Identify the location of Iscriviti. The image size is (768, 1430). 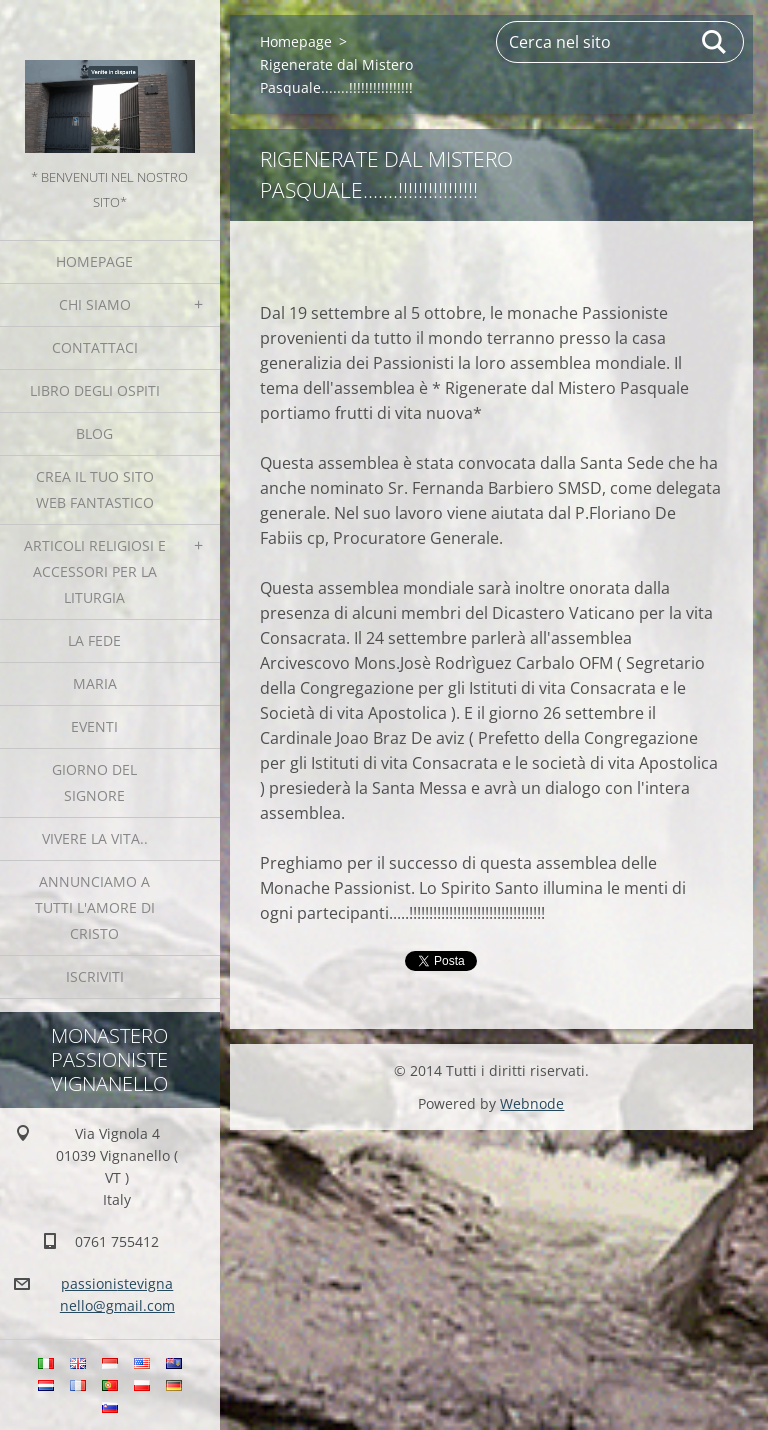
(95, 976).